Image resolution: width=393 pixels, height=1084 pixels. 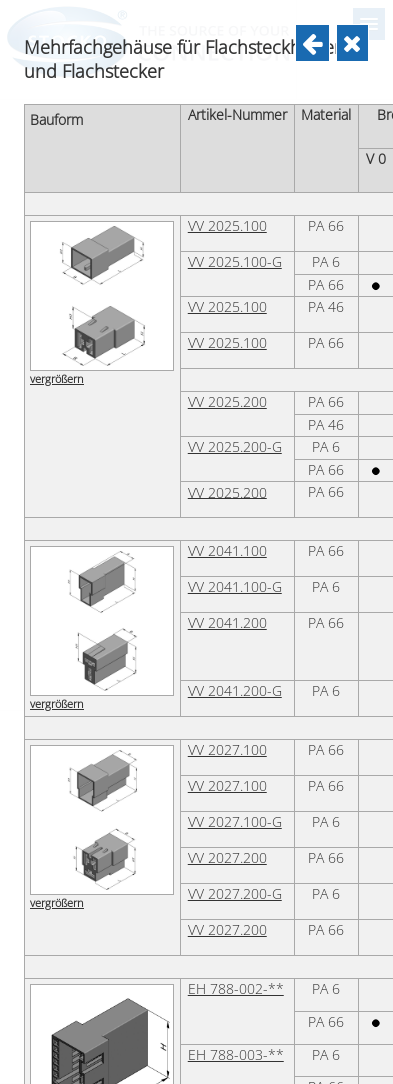 I want to click on VV 2023.200, so click(x=183, y=67).